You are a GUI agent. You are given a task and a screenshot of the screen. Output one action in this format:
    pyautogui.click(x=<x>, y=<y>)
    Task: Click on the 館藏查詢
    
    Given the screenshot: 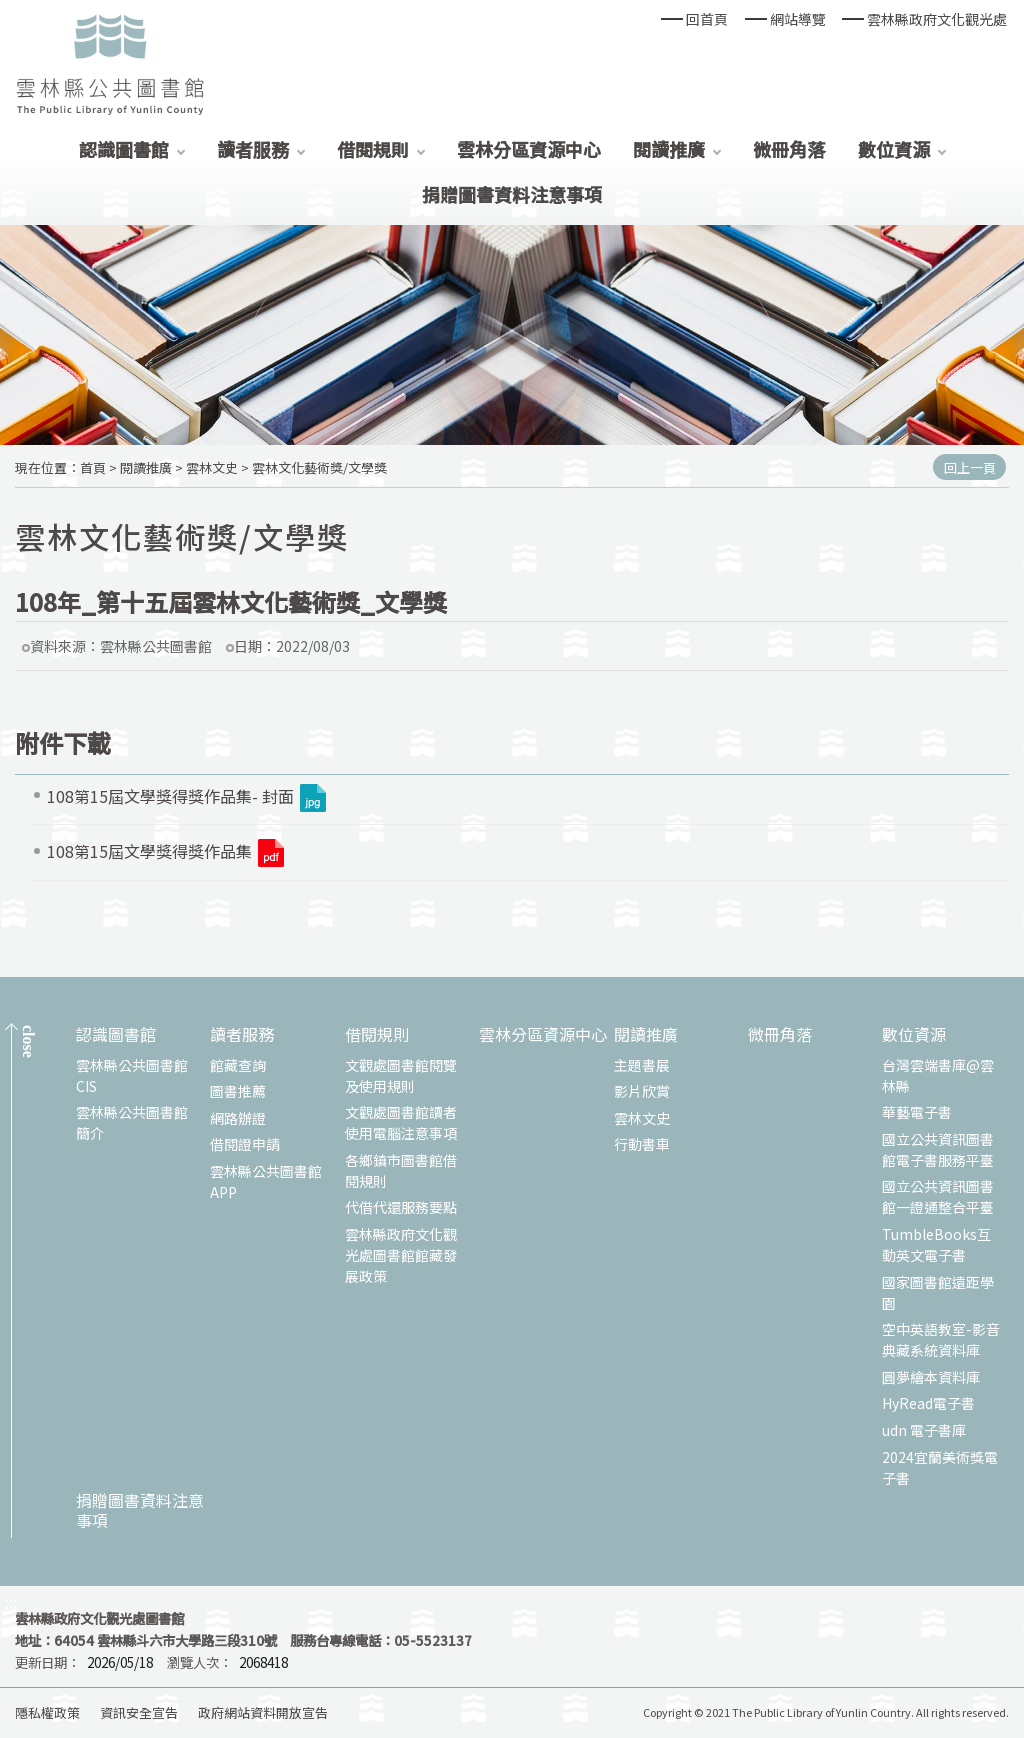 What is the action you would take?
    pyautogui.click(x=238, y=1065)
    